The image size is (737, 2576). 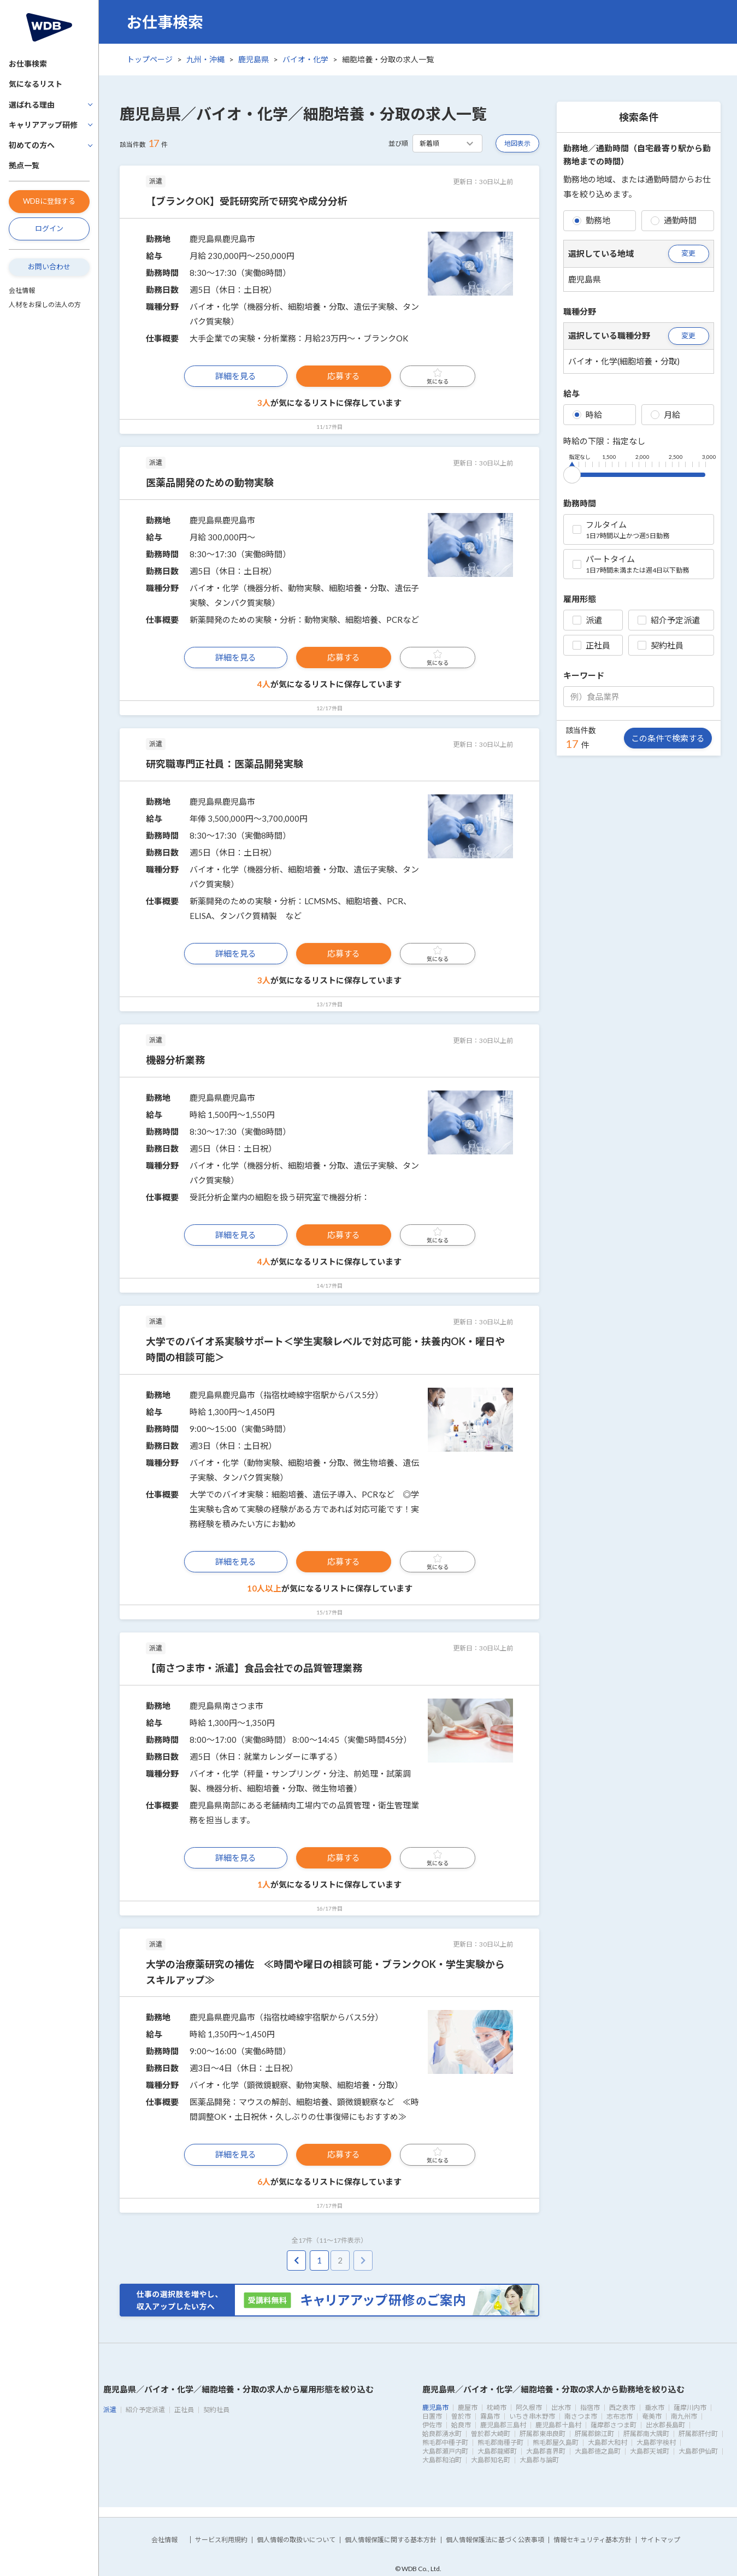 What do you see at coordinates (591, 220) in the screenshot?
I see `勤務地` at bounding box center [591, 220].